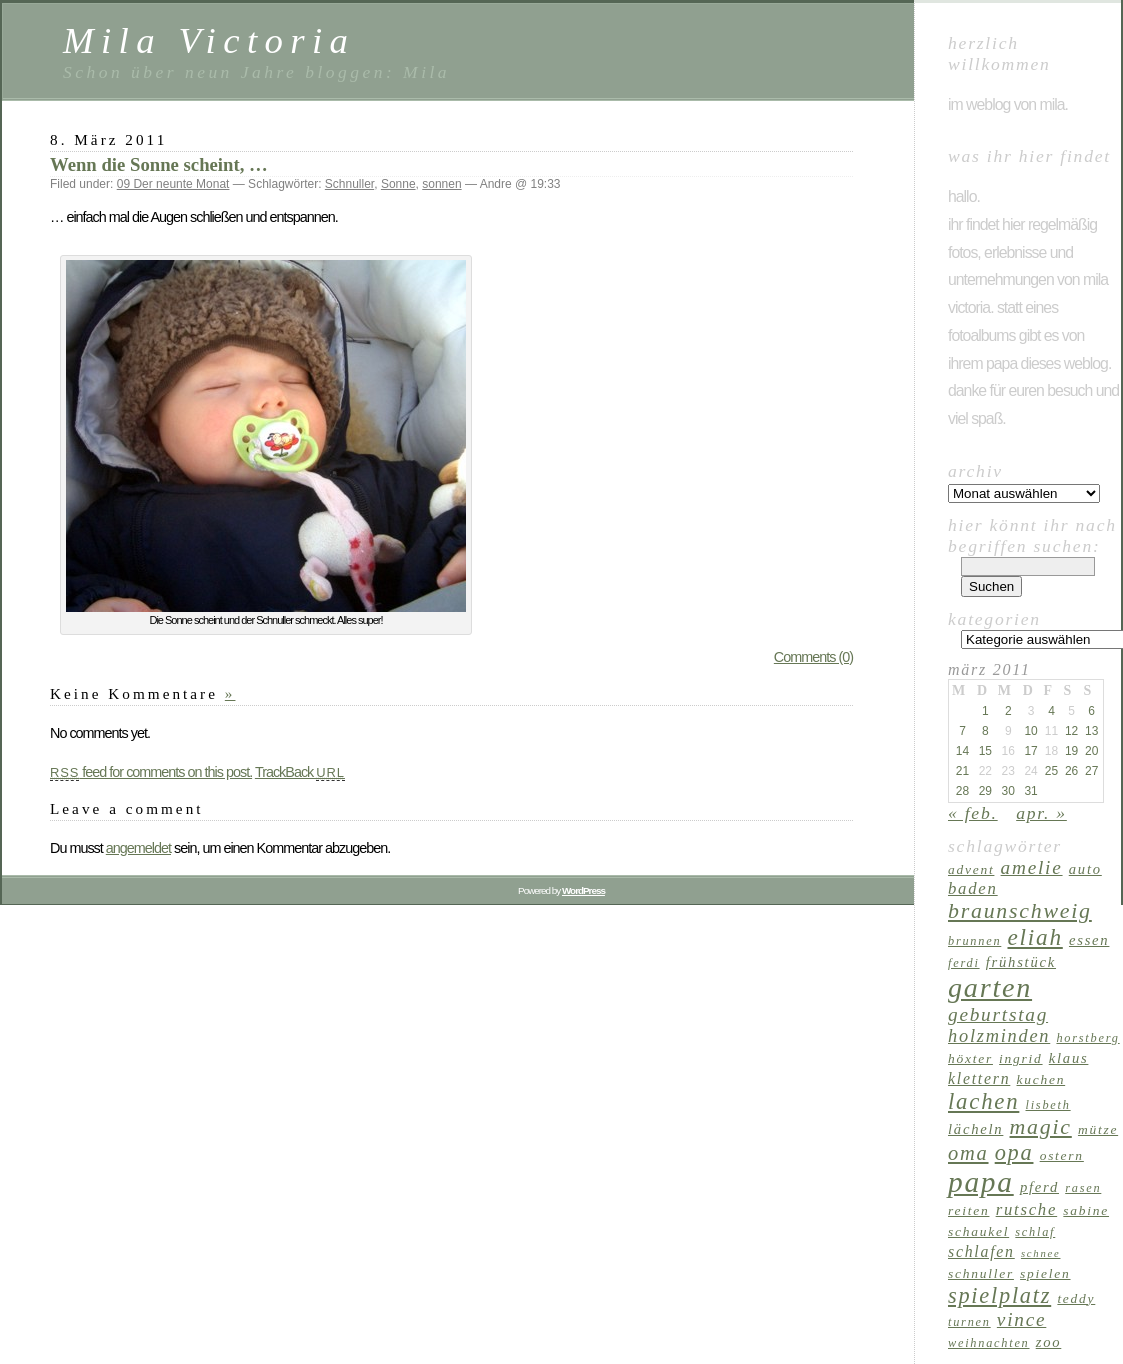 This screenshot has height=1364, width=1123. What do you see at coordinates (1030, 751) in the screenshot?
I see `17 [Beiträge veröffentlicht am 17. March 2011]` at bounding box center [1030, 751].